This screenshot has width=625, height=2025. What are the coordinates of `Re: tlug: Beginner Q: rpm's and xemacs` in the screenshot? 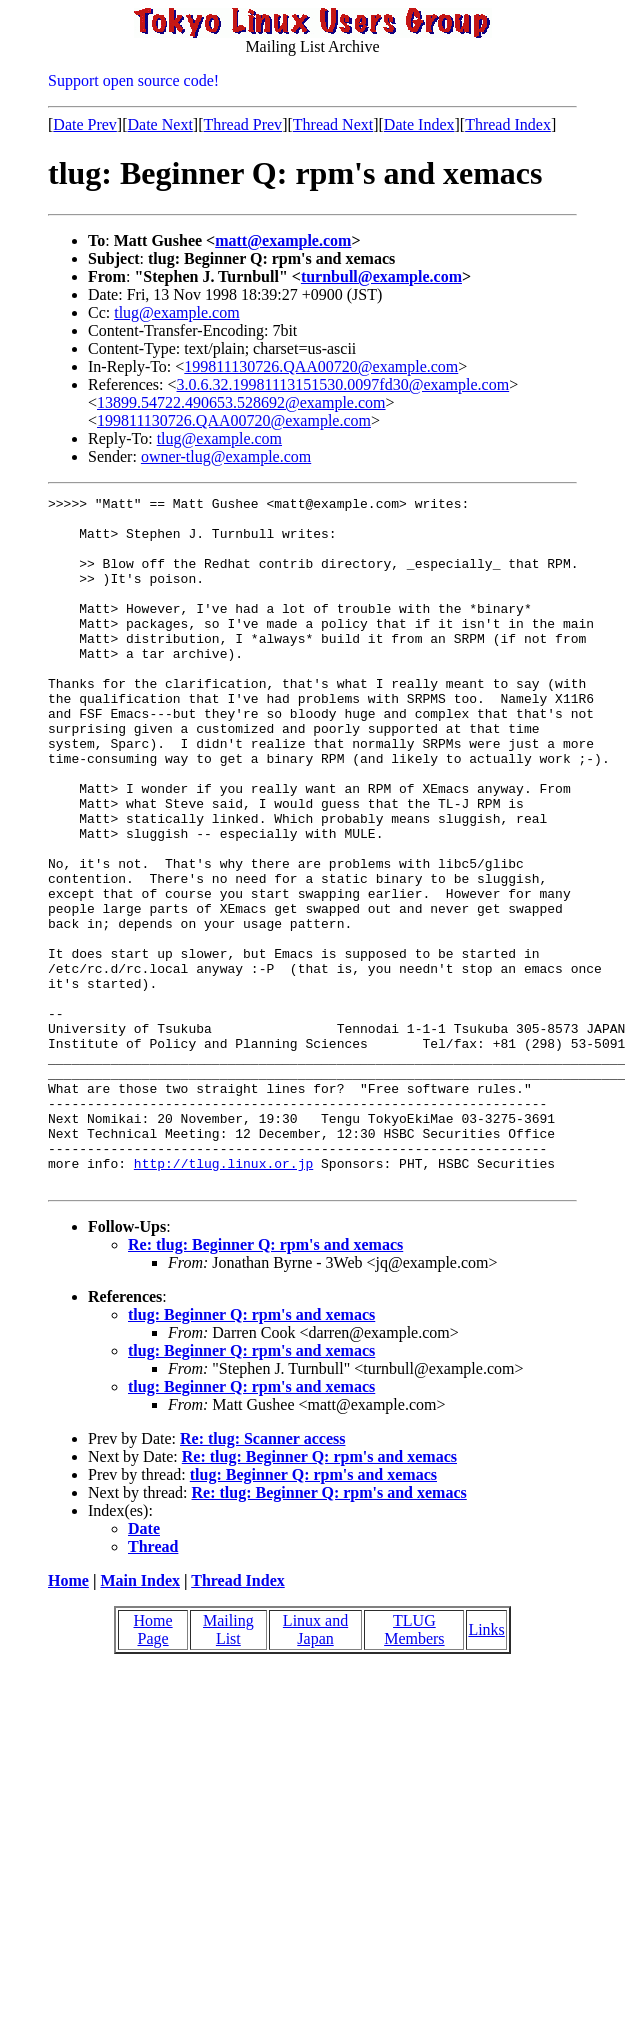 It's located at (265, 1382).